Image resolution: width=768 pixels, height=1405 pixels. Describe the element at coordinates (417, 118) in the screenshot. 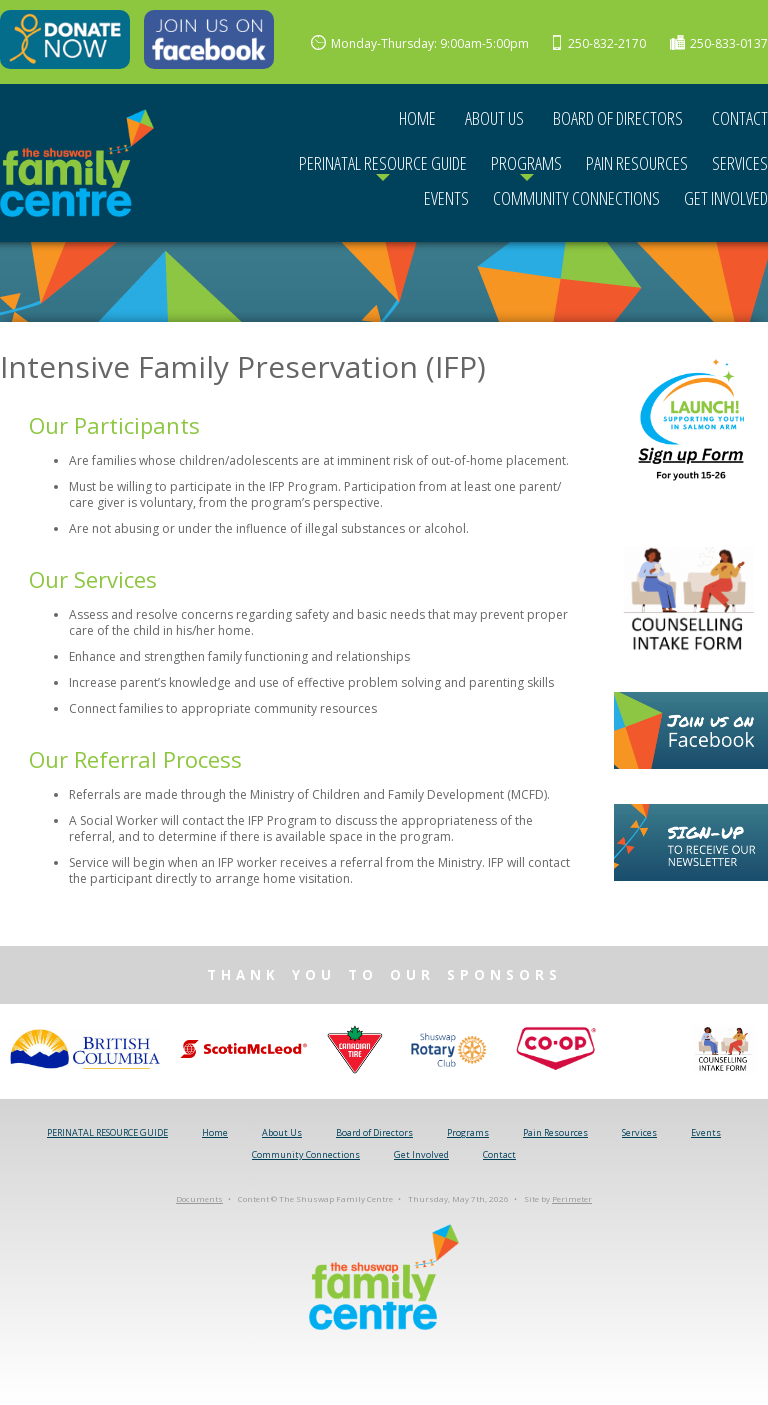

I see `Home` at that location.